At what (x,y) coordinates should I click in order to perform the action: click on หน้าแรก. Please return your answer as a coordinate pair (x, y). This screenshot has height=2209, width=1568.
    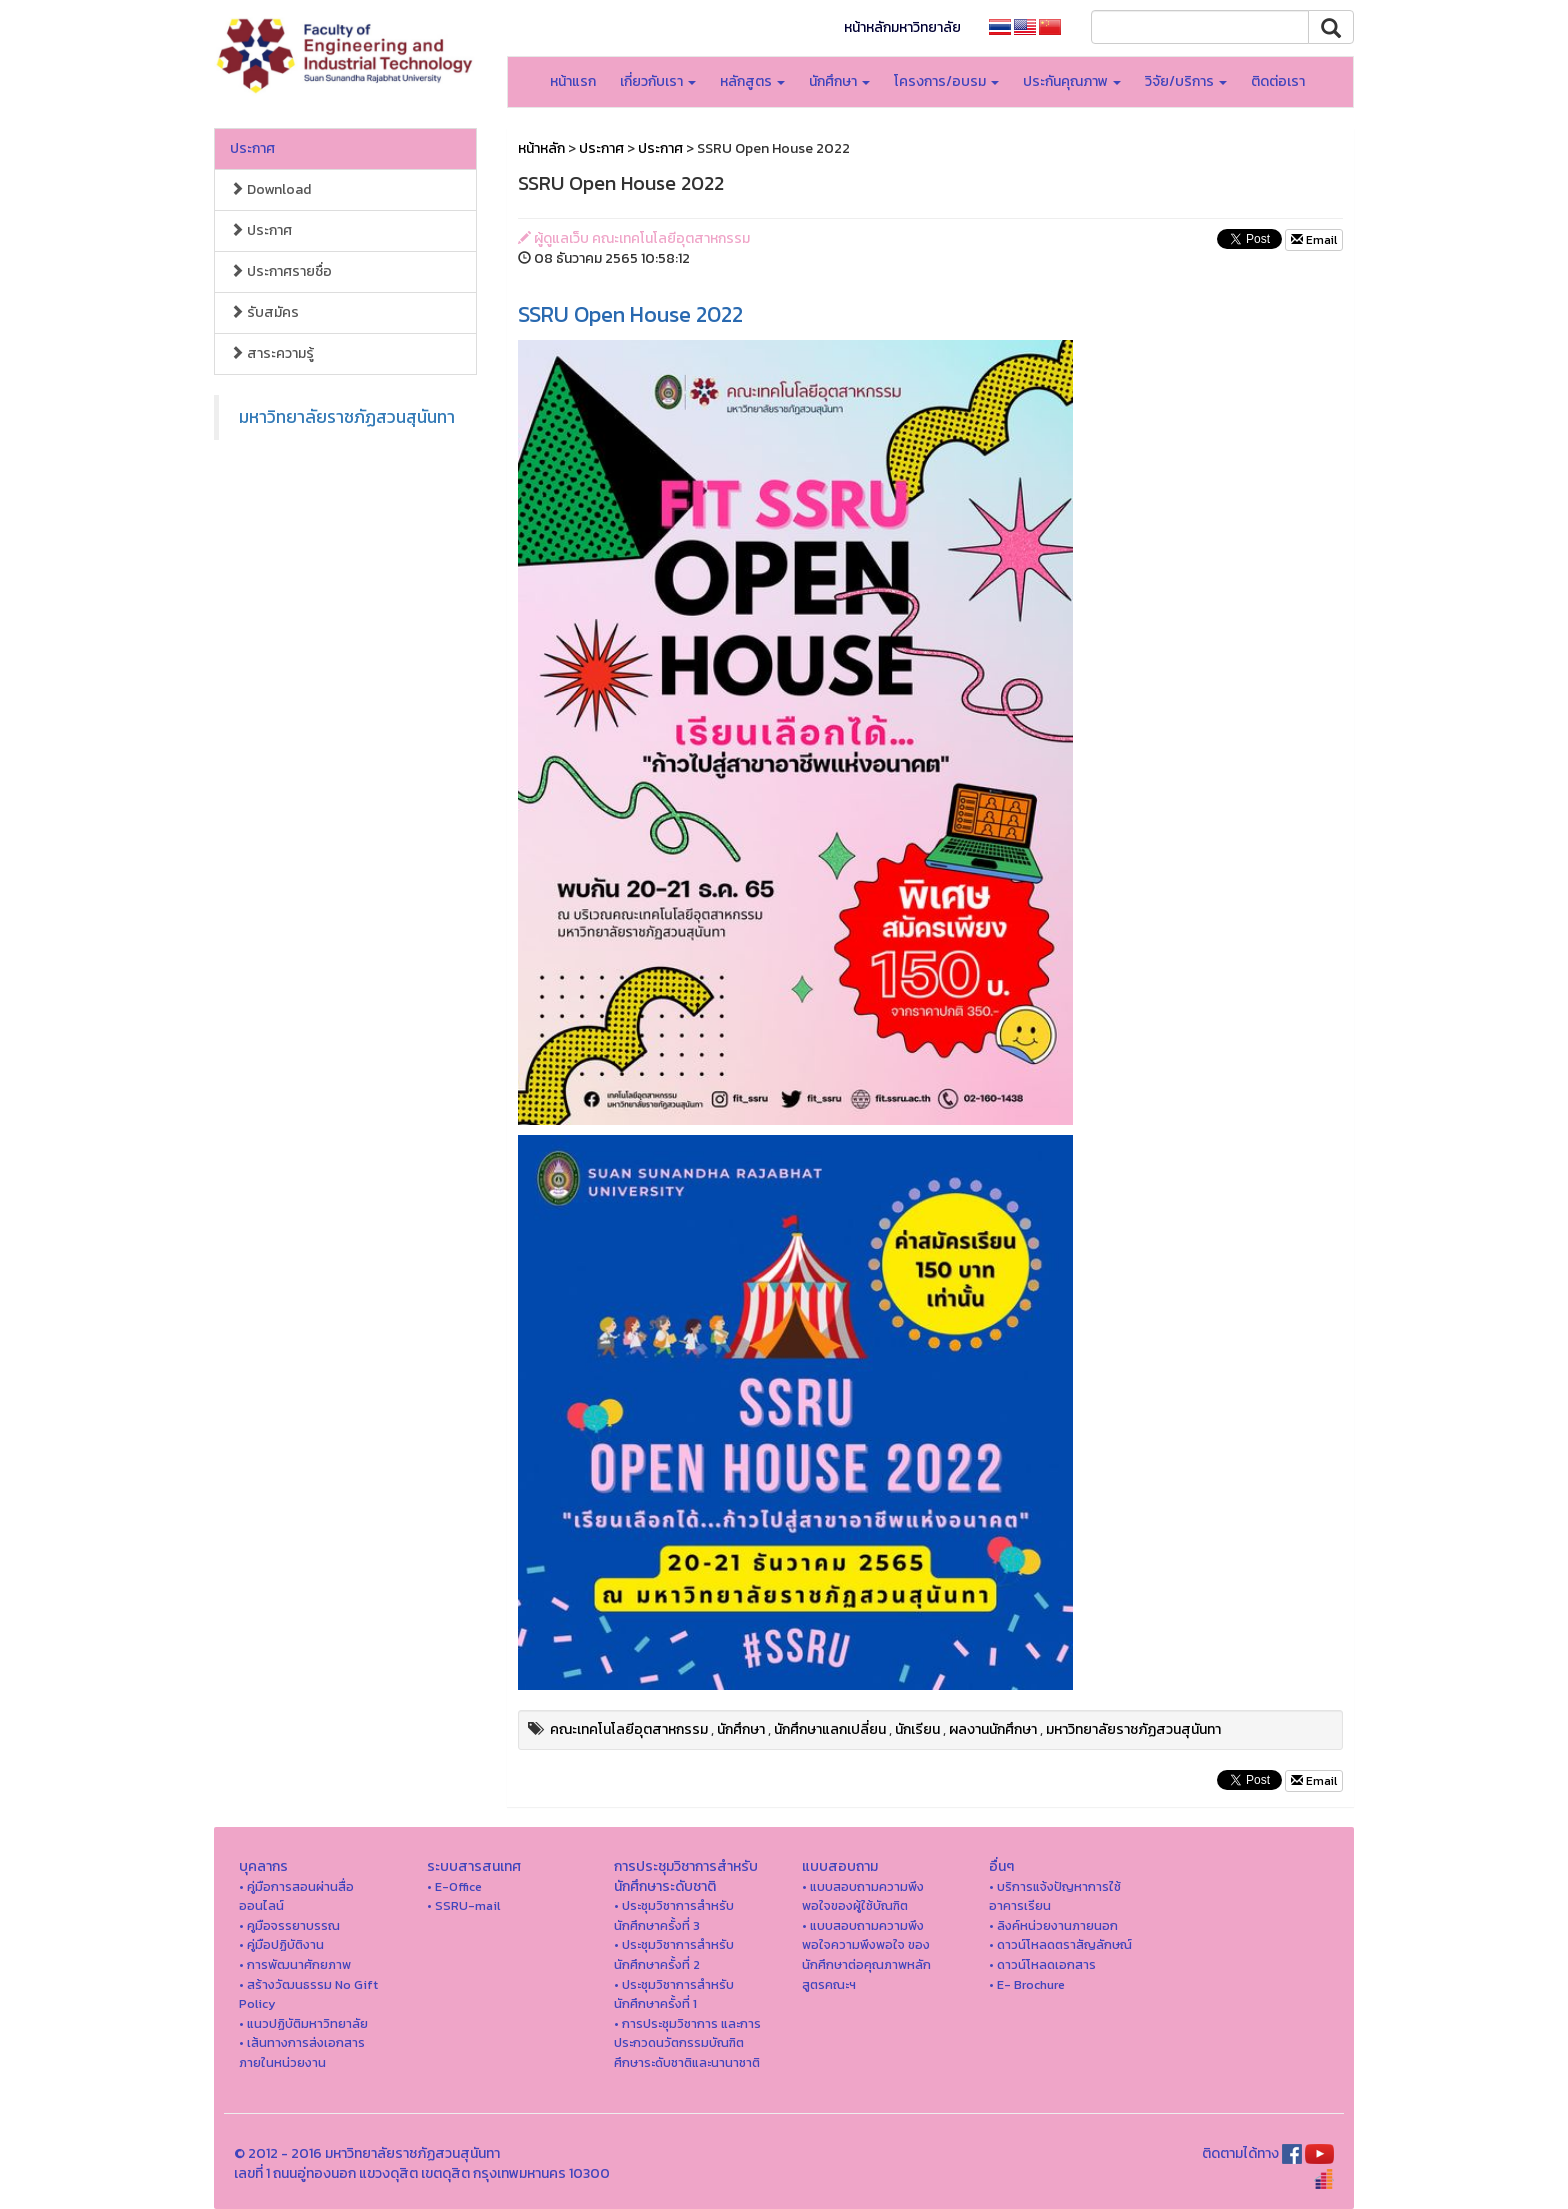
    Looking at the image, I should click on (573, 81).